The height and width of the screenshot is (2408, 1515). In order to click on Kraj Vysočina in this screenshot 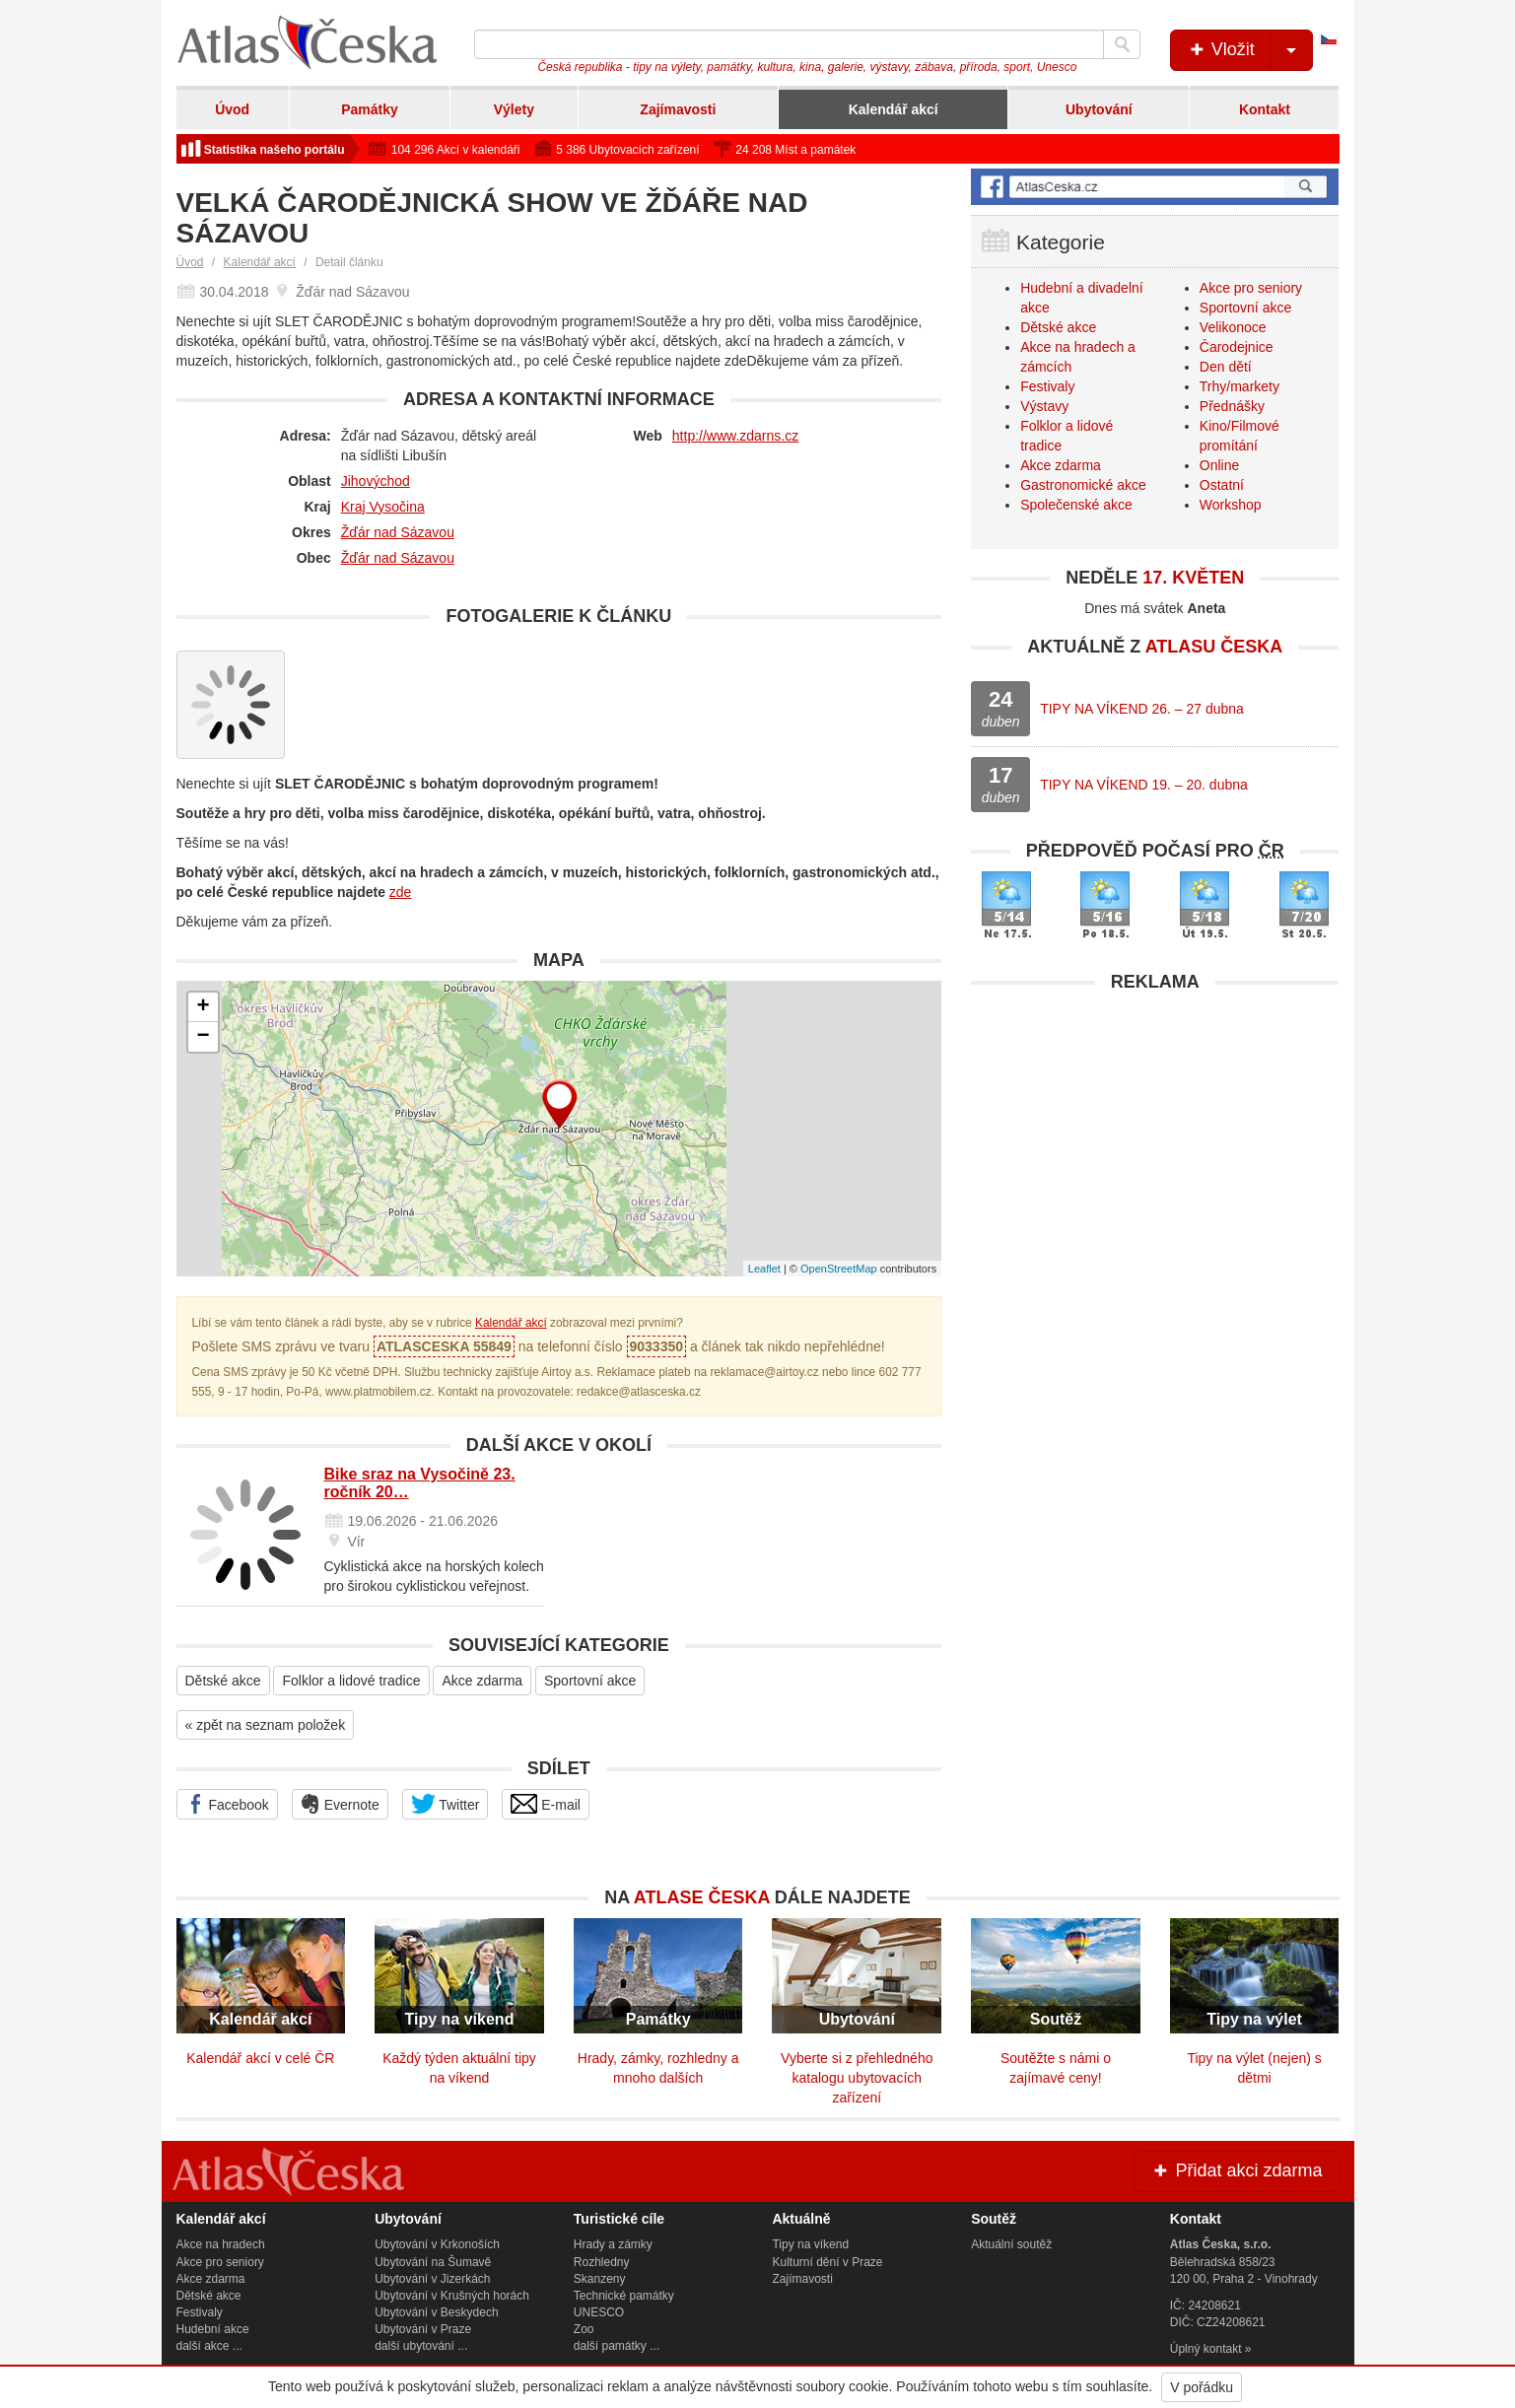, I will do `click(383, 507)`.